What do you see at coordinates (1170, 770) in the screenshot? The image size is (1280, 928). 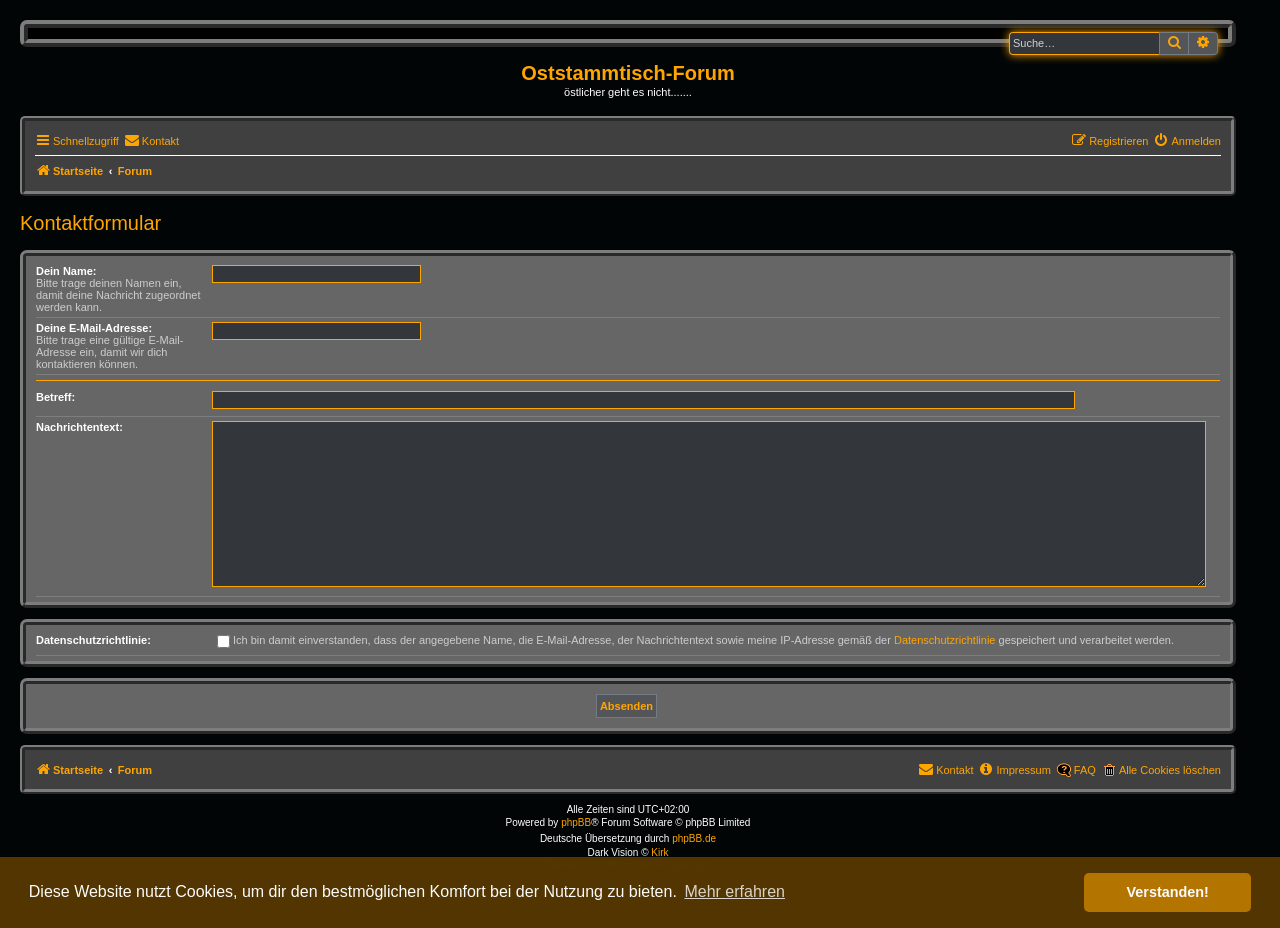 I see `Alle Cookies löschen [menuitem]` at bounding box center [1170, 770].